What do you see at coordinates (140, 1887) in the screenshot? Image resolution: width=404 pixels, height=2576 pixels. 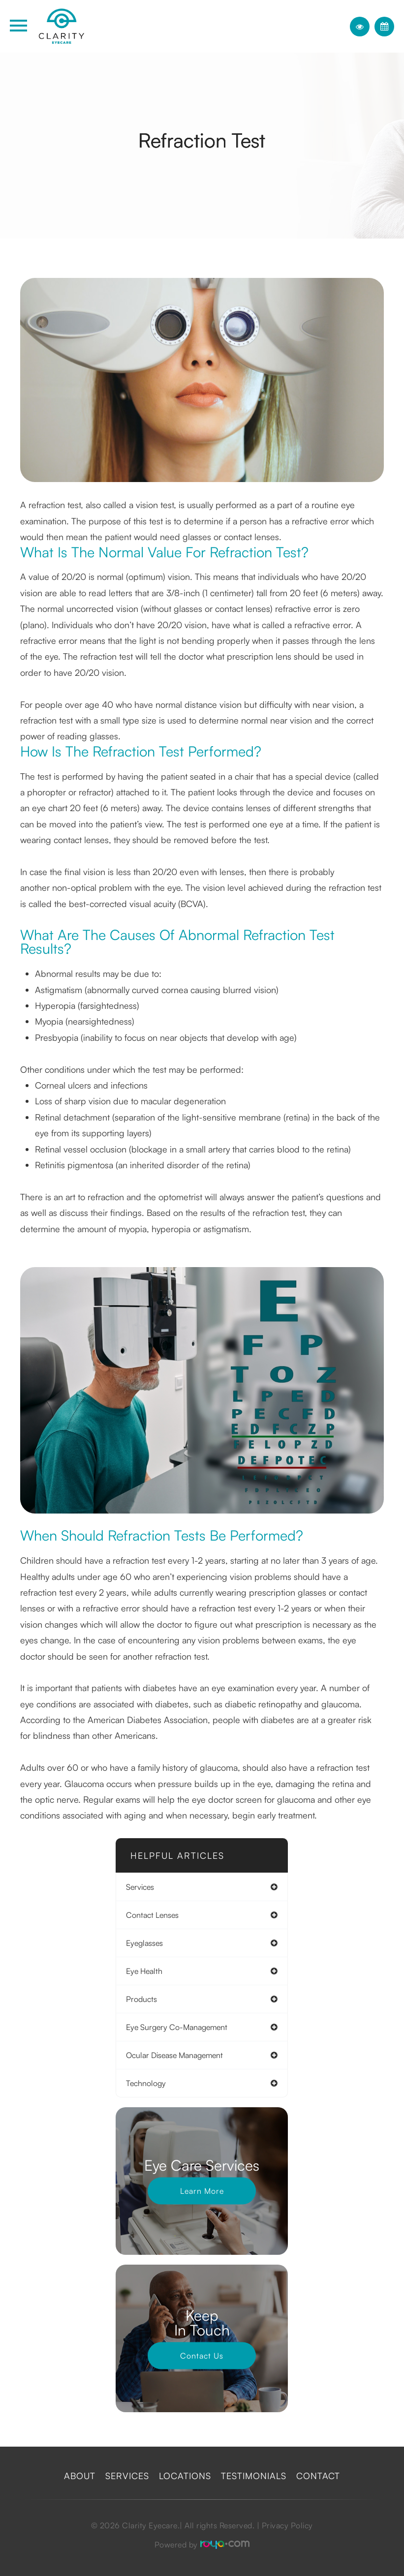 I see `services` at bounding box center [140, 1887].